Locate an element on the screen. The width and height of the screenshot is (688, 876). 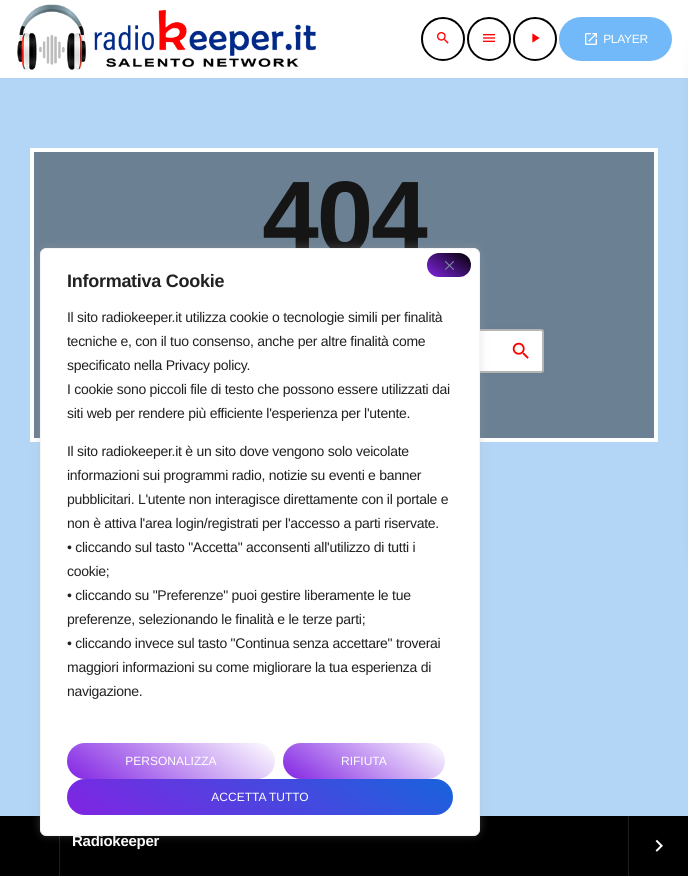
Personalizza is located at coordinates (170, 761).